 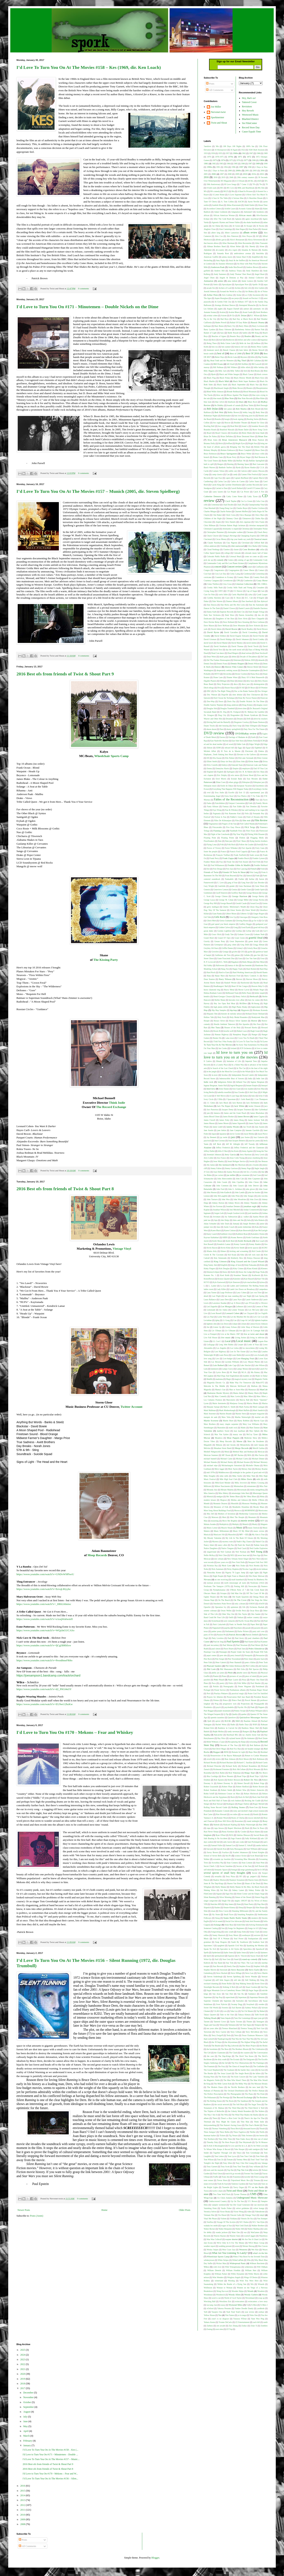 I want to click on Diary Of A Mod Housewife, so click(x=252, y=677).